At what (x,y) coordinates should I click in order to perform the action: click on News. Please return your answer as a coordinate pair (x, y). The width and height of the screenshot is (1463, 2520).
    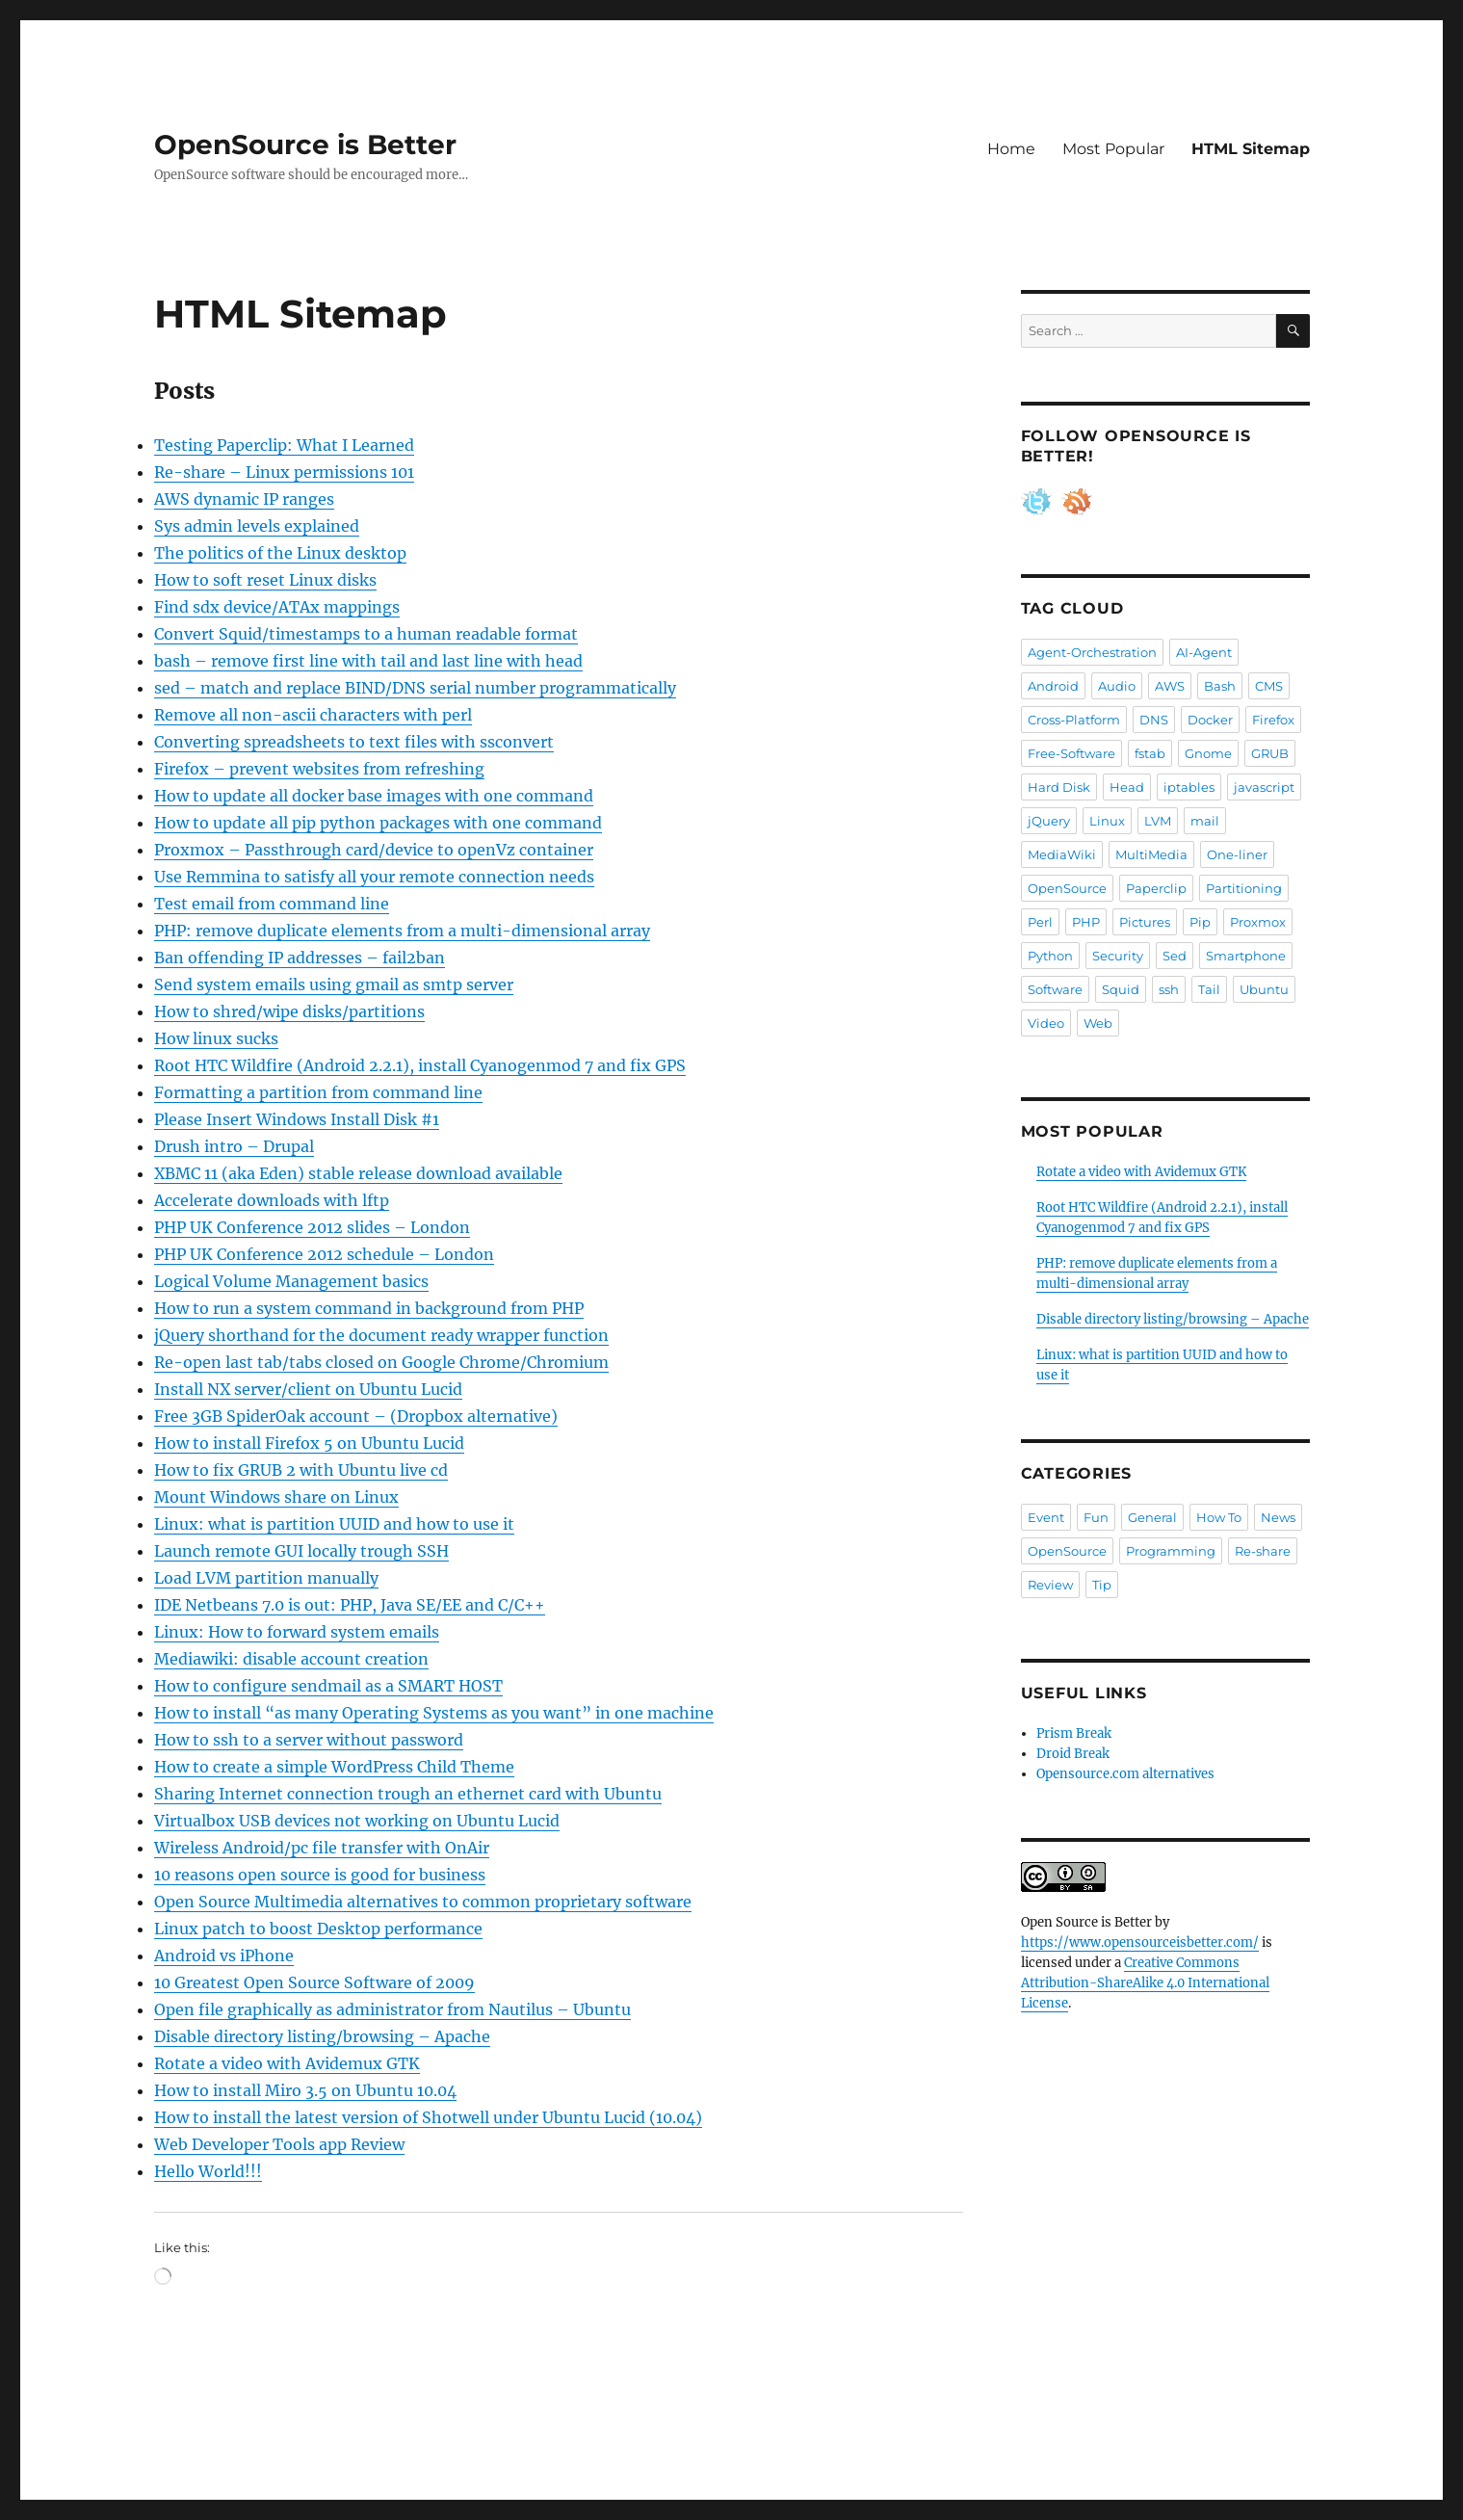
    Looking at the image, I should click on (1278, 1517).